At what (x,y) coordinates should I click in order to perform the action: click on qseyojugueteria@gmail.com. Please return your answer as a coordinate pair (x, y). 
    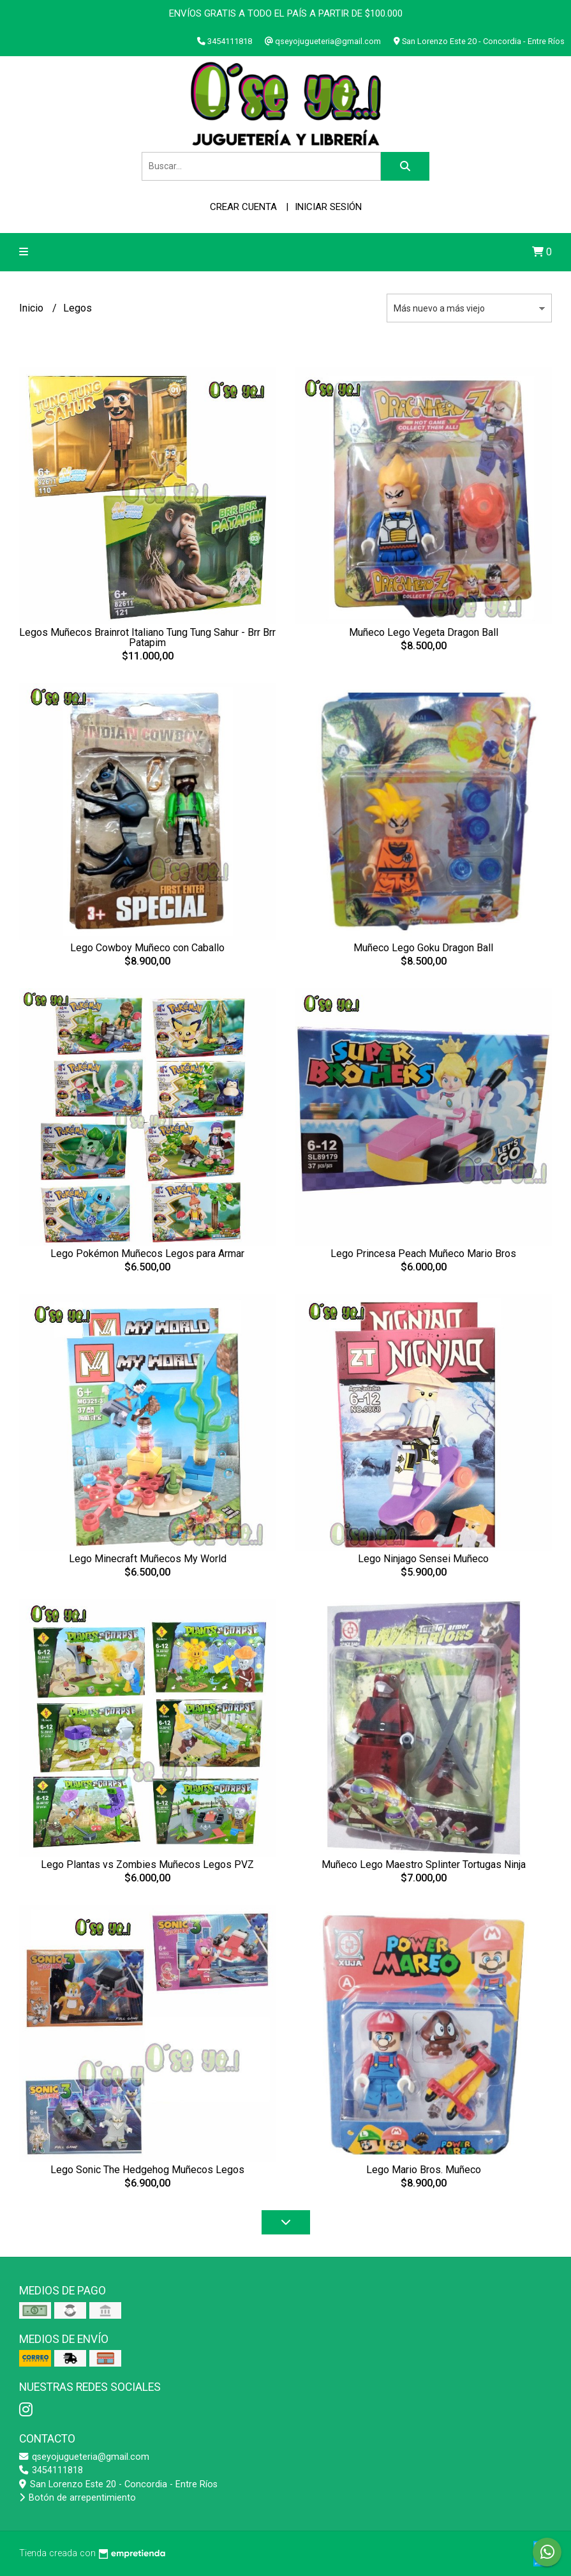
    Looking at the image, I should click on (84, 2457).